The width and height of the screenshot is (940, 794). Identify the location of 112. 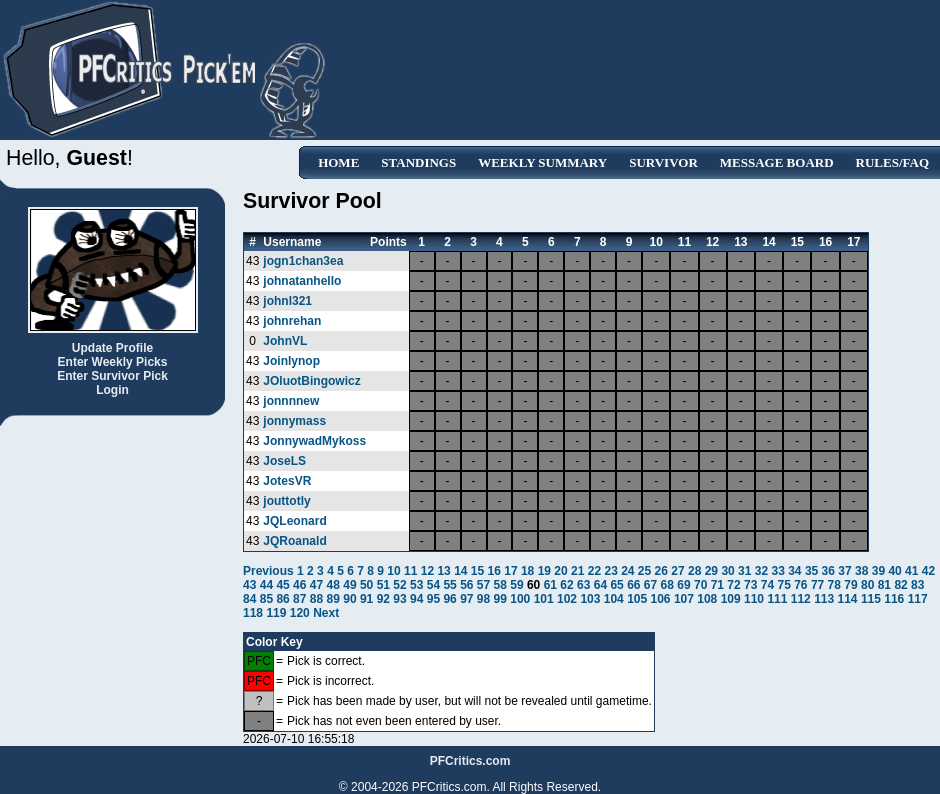
(801, 599).